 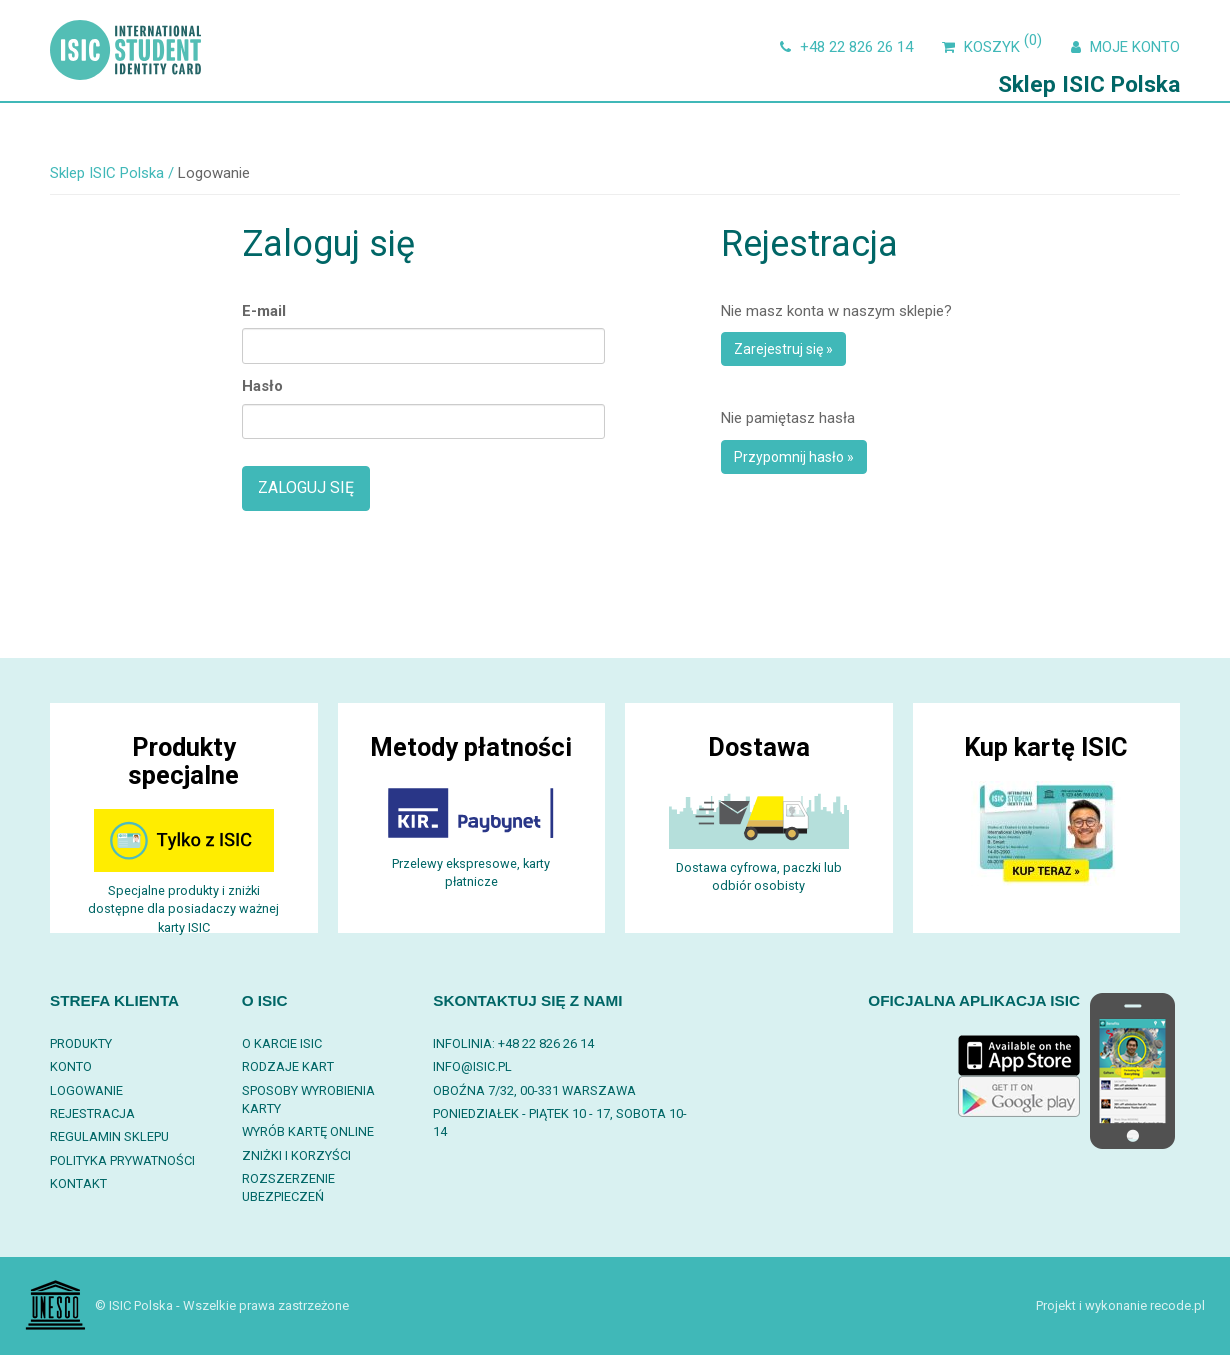 What do you see at coordinates (109, 1136) in the screenshot?
I see `Regulamin sklepu` at bounding box center [109, 1136].